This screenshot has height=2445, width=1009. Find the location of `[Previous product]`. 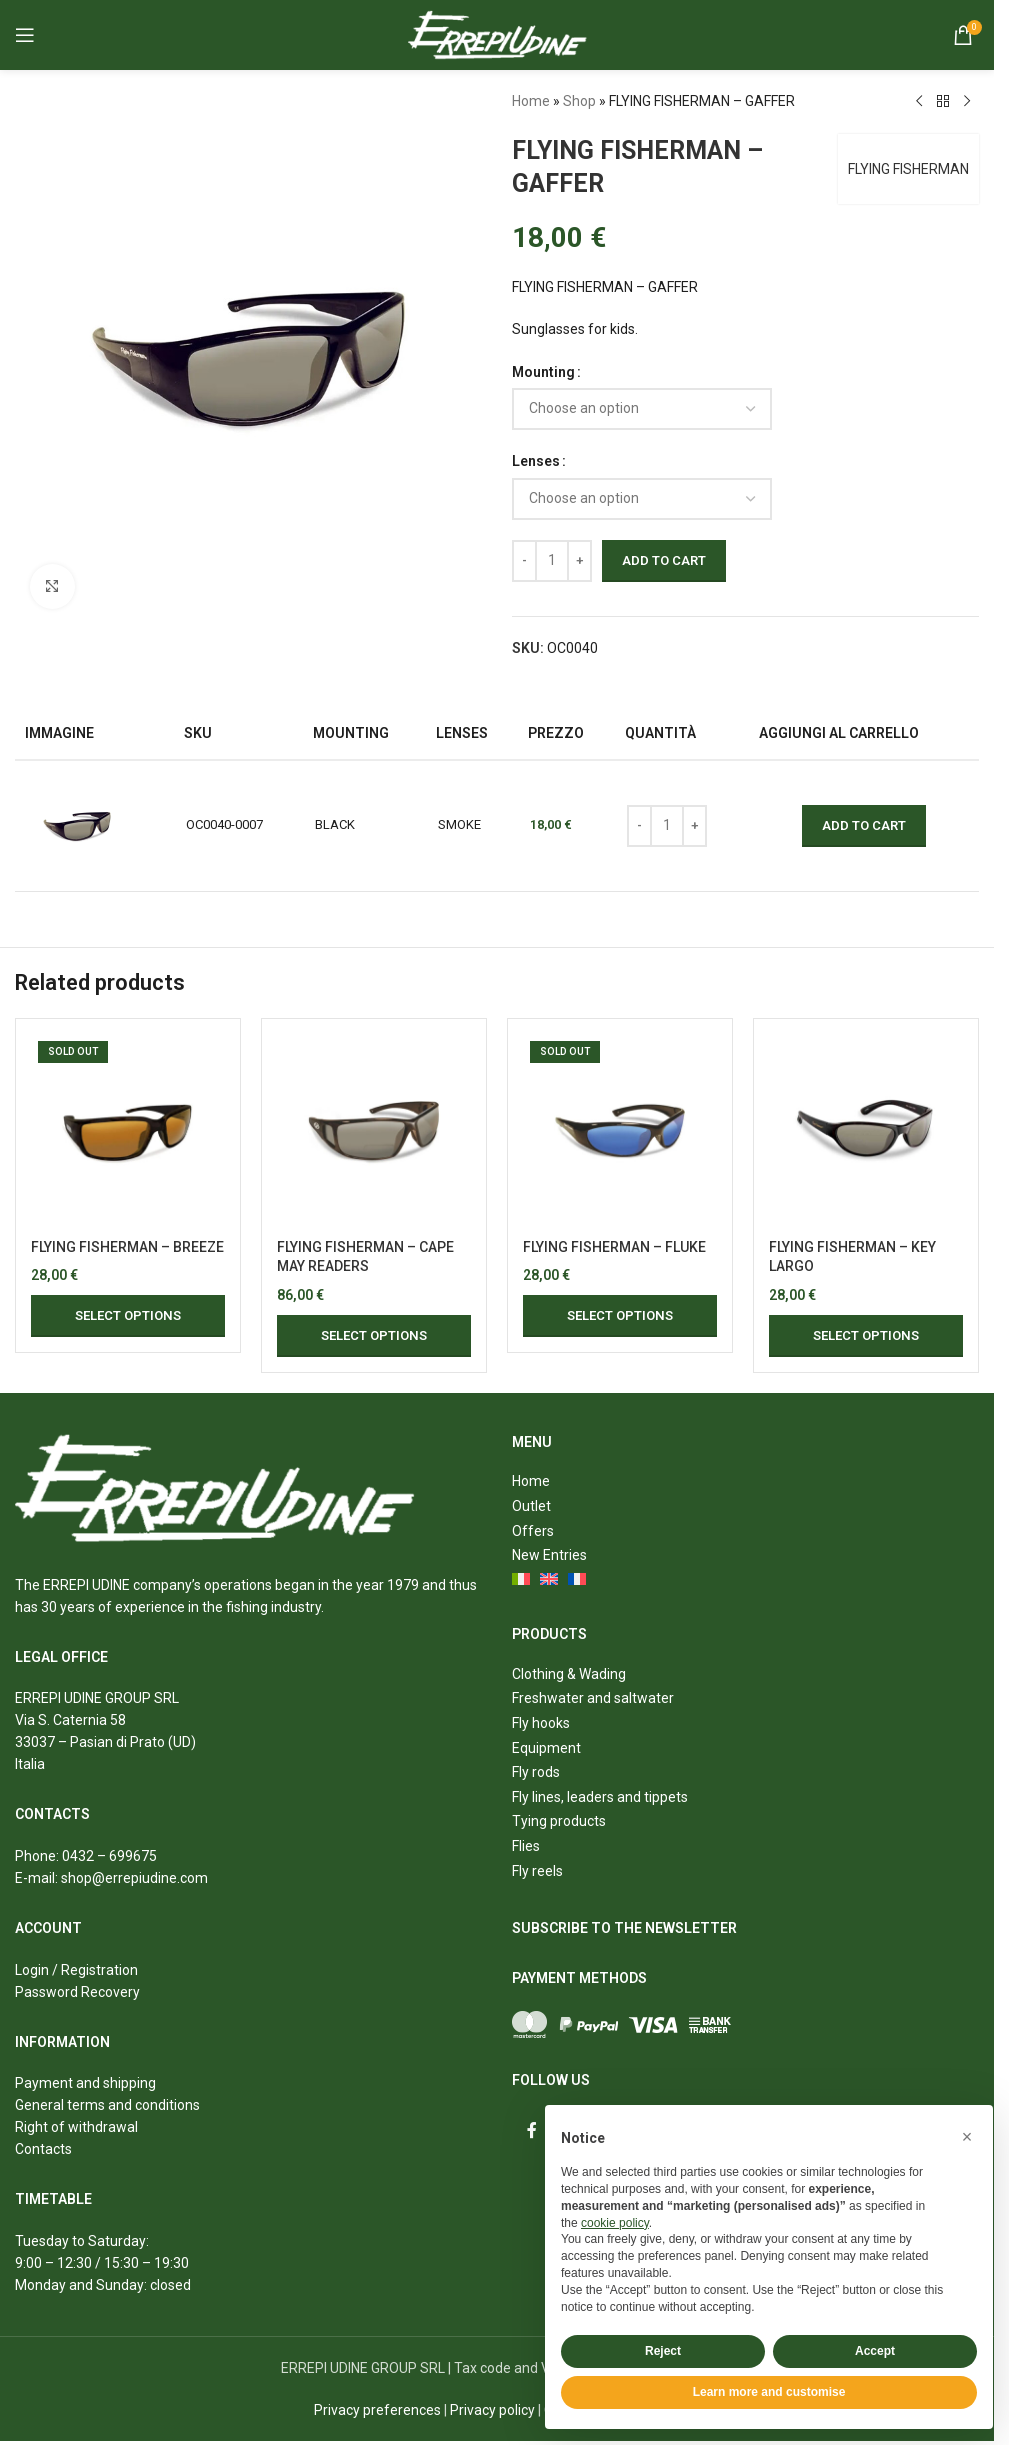

[Previous product] is located at coordinates (919, 102).